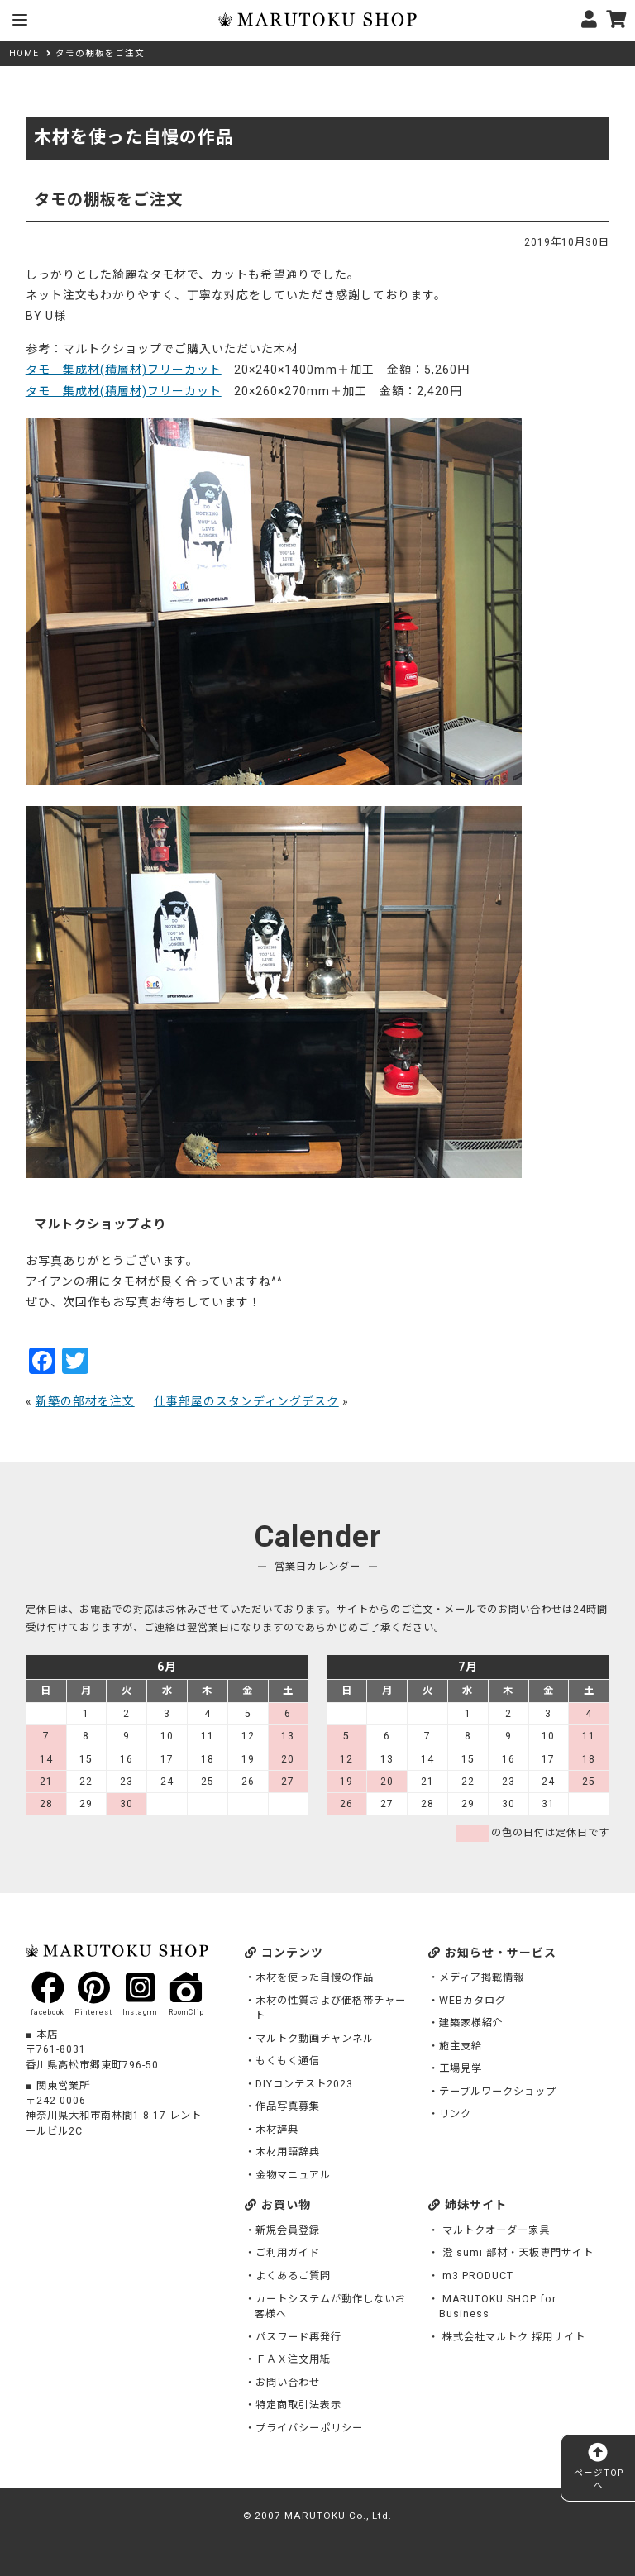 The width and height of the screenshot is (635, 2576). What do you see at coordinates (293, 2359) in the screenshot?
I see `ＦＡＸ注文用紙` at bounding box center [293, 2359].